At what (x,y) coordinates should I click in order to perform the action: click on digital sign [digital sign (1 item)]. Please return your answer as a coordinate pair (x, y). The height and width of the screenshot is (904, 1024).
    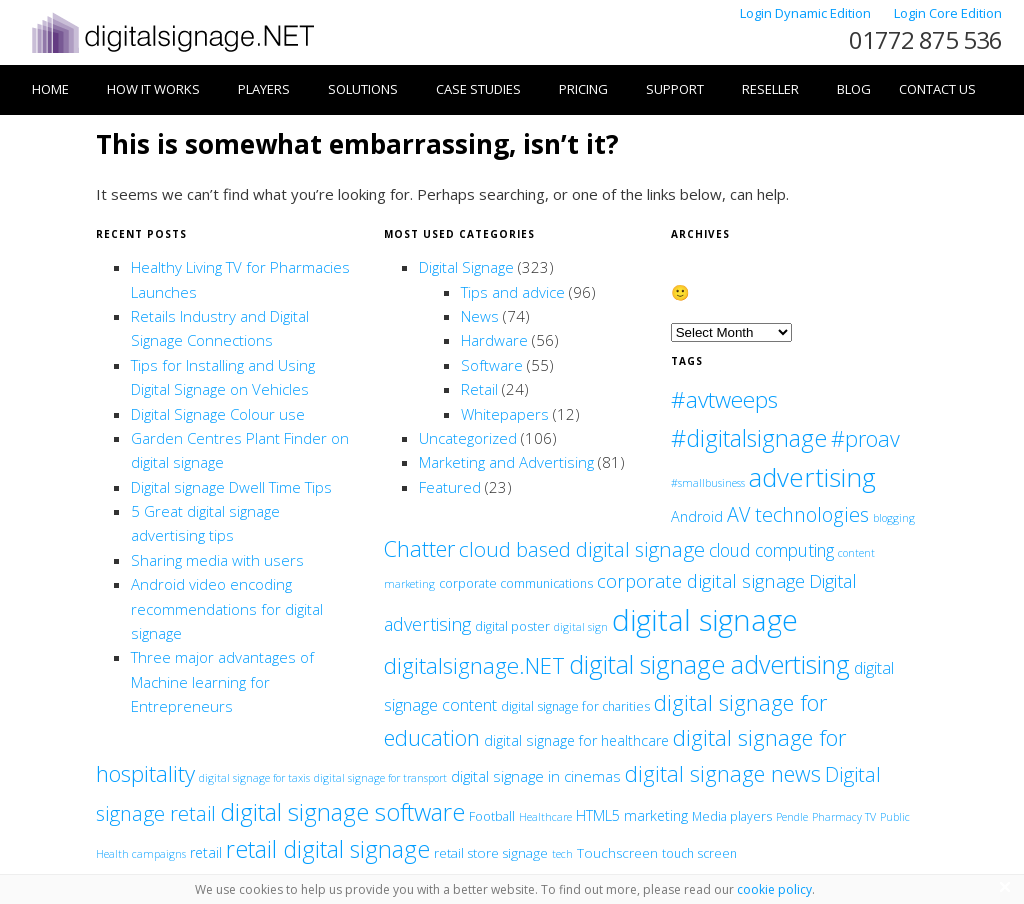
    Looking at the image, I should click on (581, 627).